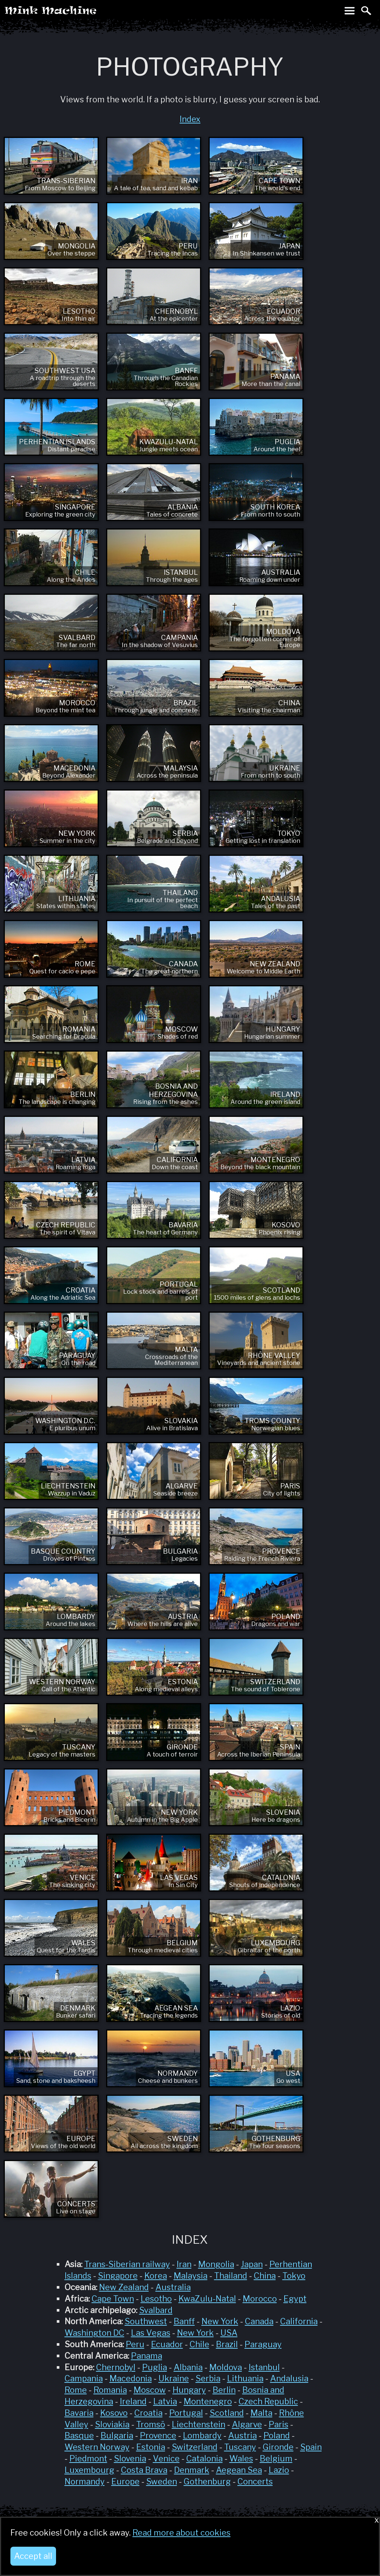 The height and width of the screenshot is (2576, 380). What do you see at coordinates (276, 2458) in the screenshot?
I see `Belgium` at bounding box center [276, 2458].